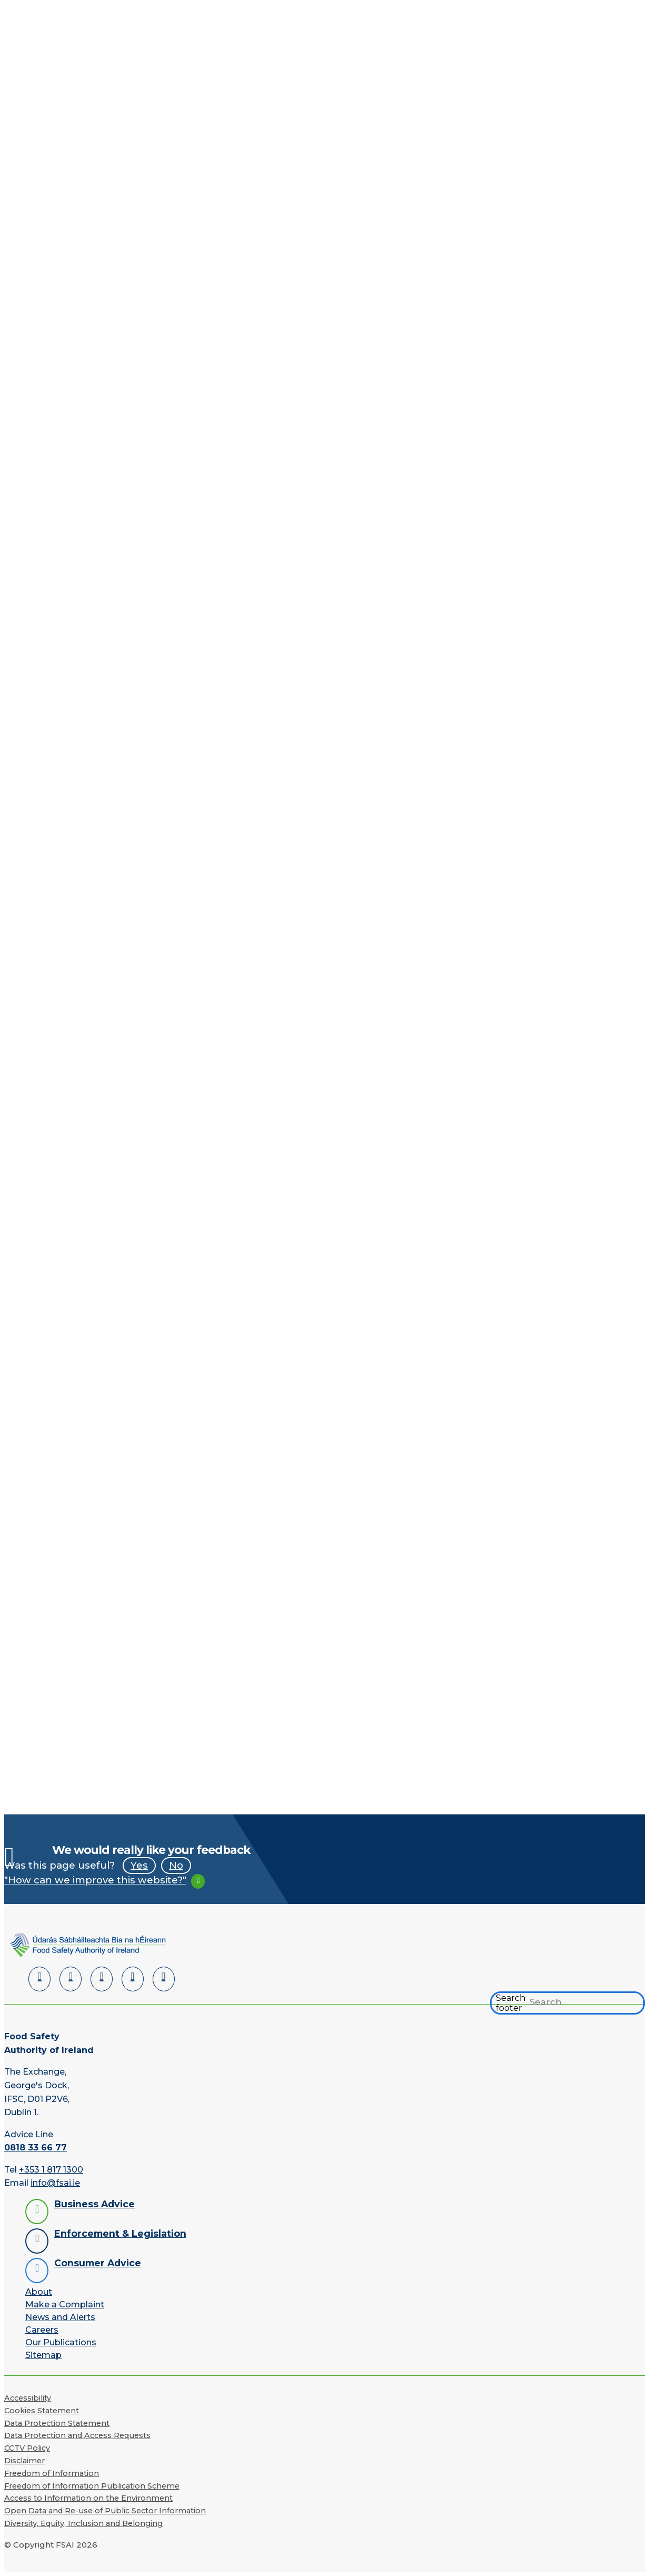 The width and height of the screenshot is (649, 2576). What do you see at coordinates (102, 1979) in the screenshot?
I see `[Twitter]` at bounding box center [102, 1979].